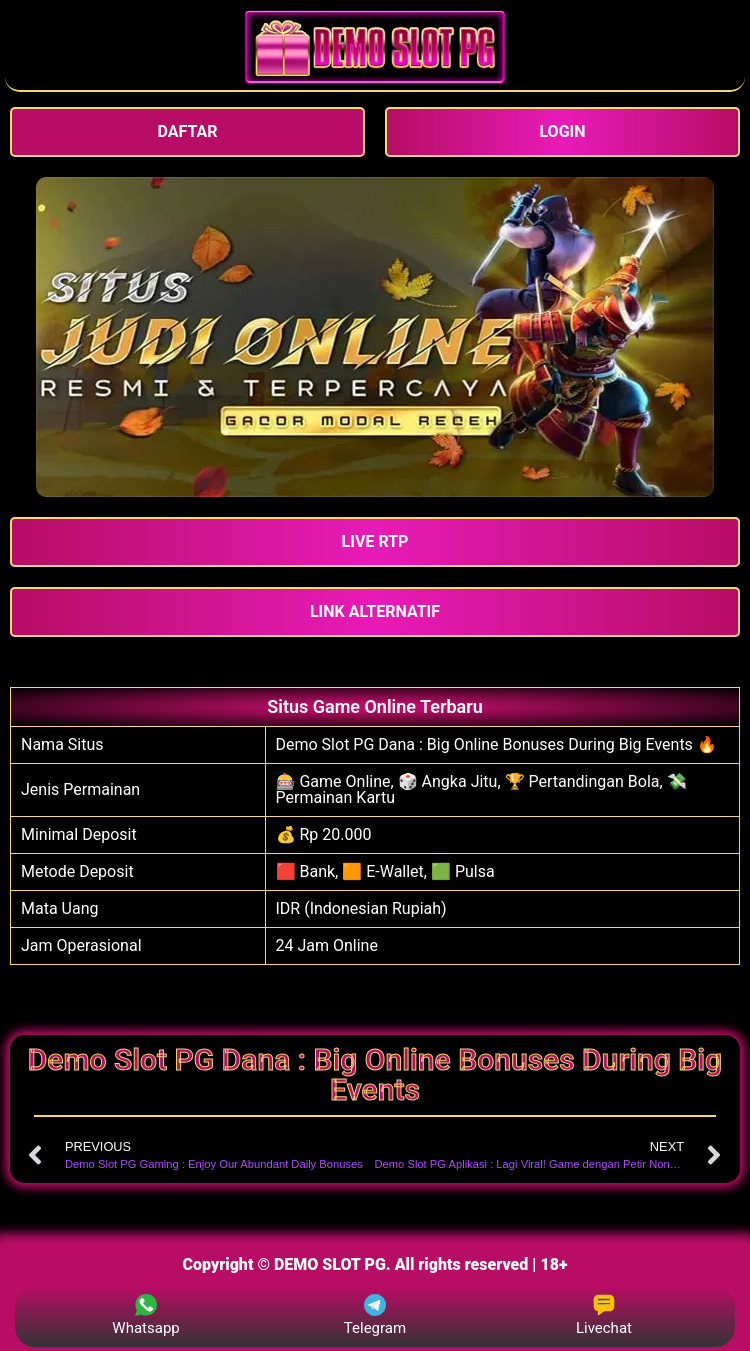  Describe the element at coordinates (604, 1315) in the screenshot. I see `Livechat` at that location.